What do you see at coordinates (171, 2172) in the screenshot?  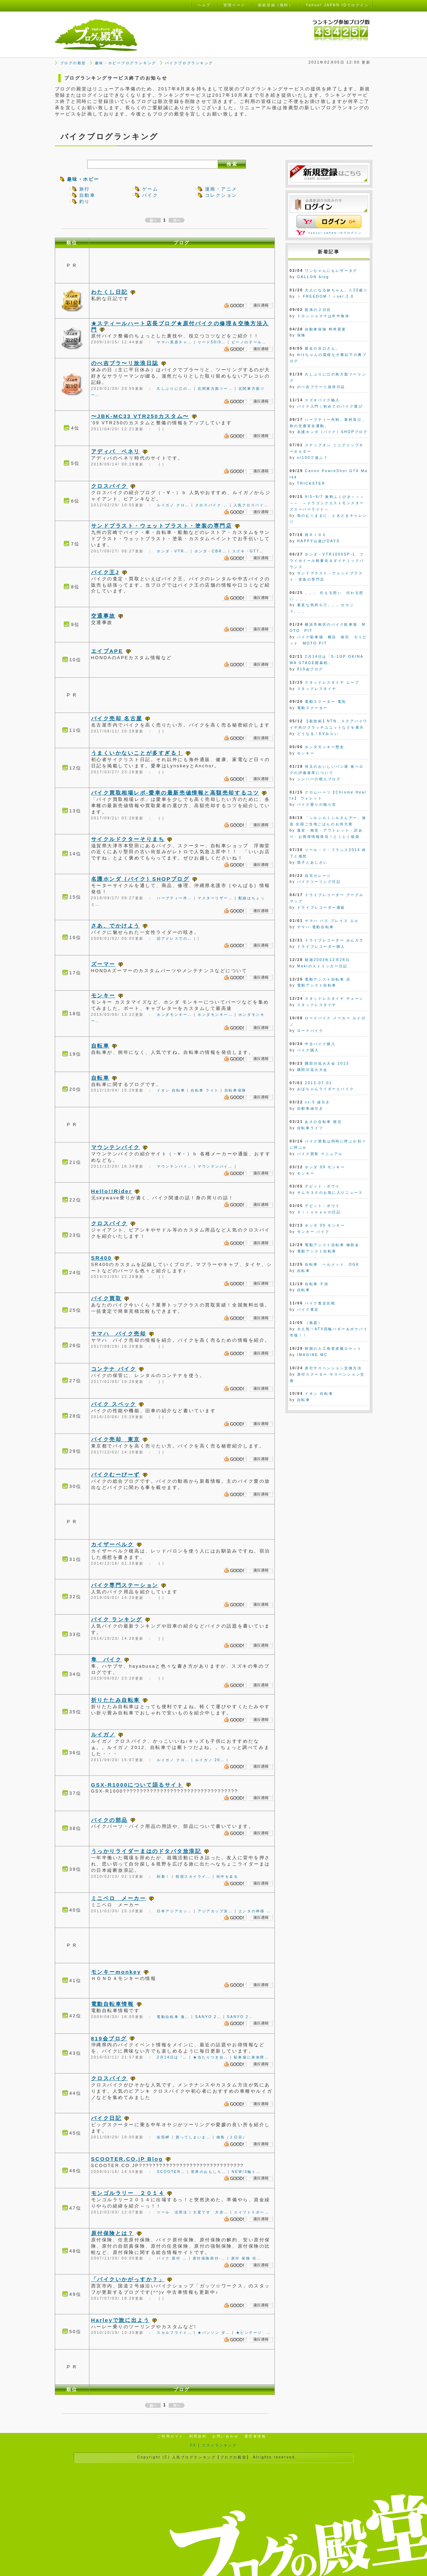 I see `SCOOTER…` at bounding box center [171, 2172].